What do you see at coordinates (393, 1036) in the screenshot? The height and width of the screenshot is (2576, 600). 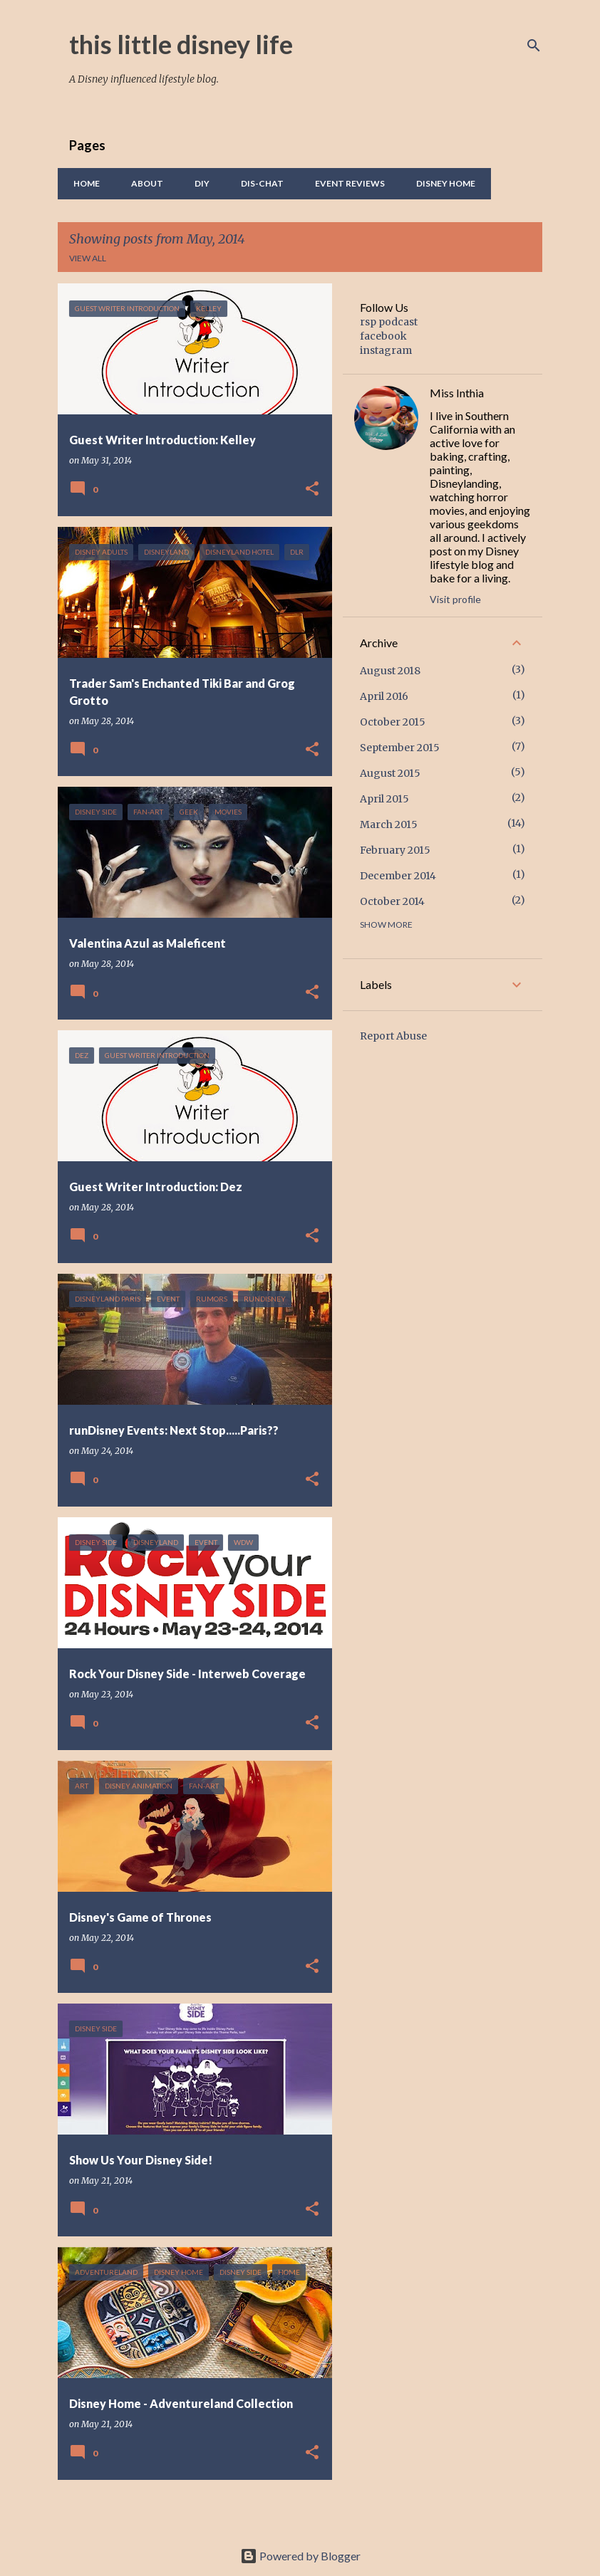 I see `Report Abuse` at bounding box center [393, 1036].